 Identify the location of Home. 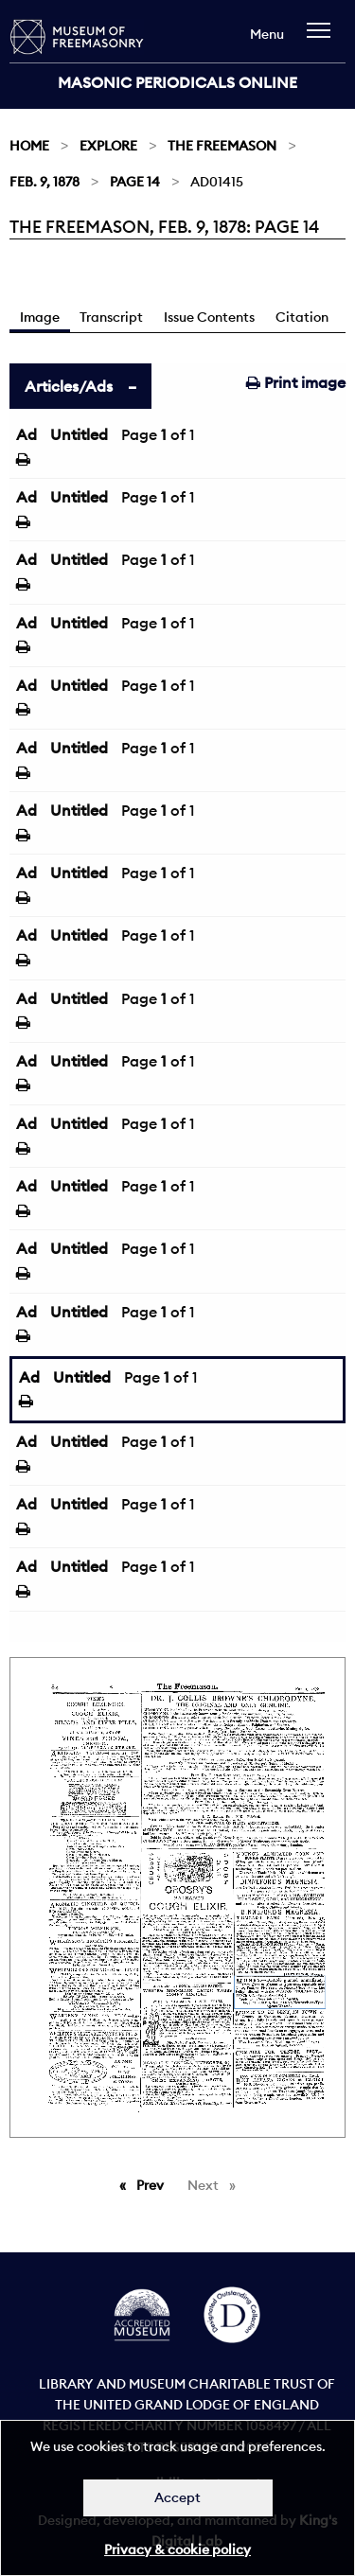
(29, 145).